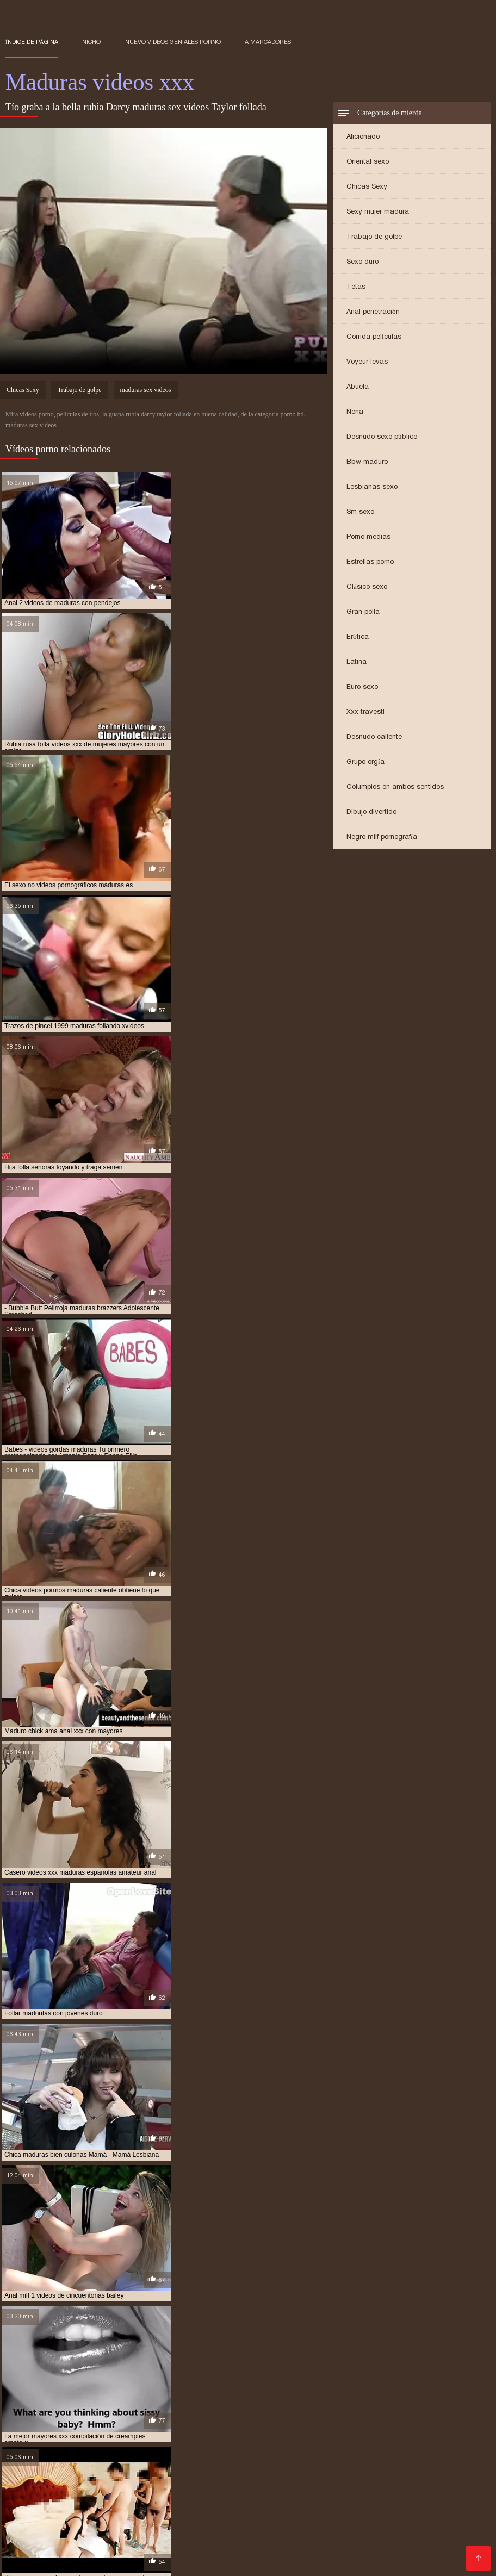  What do you see at coordinates (113, 2447) in the screenshot?
I see `Mamas cojiendo` at bounding box center [113, 2447].